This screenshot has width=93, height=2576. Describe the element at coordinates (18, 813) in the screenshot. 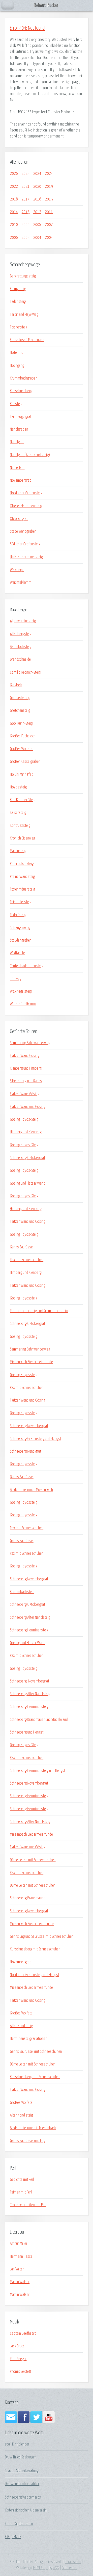

I see `Kaisersteig` at that location.